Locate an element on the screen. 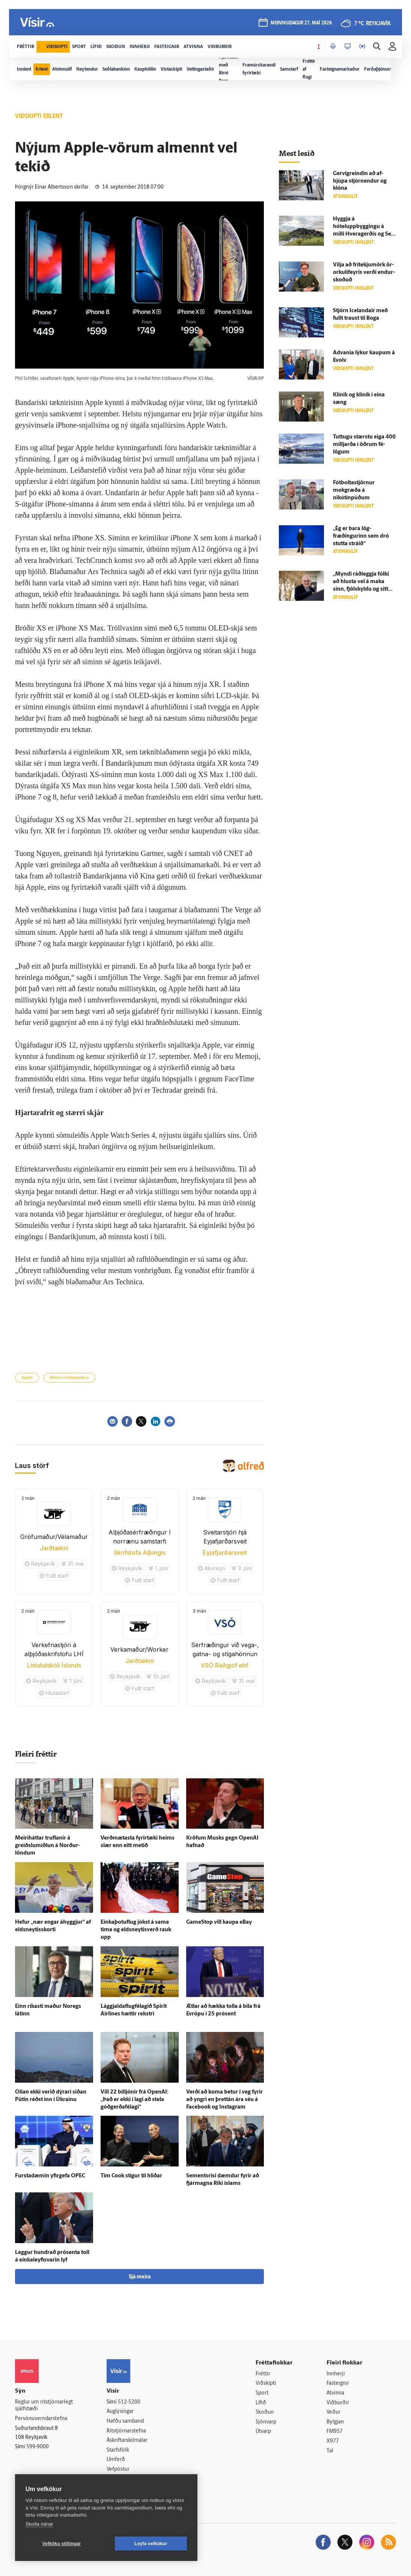 Image resolution: width=411 pixels, height=2576 pixels. Innherji is located at coordinates (336, 2374).